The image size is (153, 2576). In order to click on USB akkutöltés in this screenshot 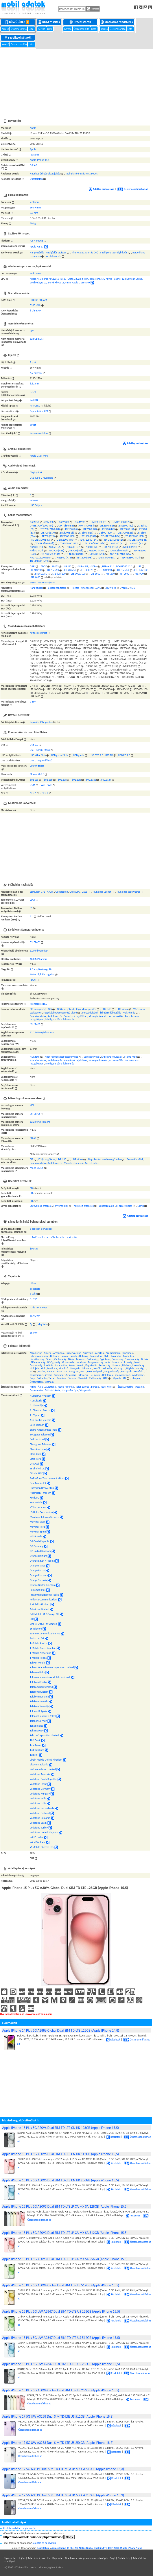, I will do `click(38, 755)`.